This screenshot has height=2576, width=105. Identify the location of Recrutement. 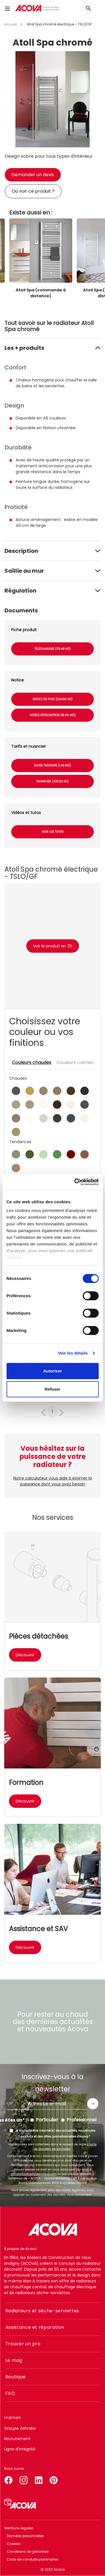
(17, 2438).